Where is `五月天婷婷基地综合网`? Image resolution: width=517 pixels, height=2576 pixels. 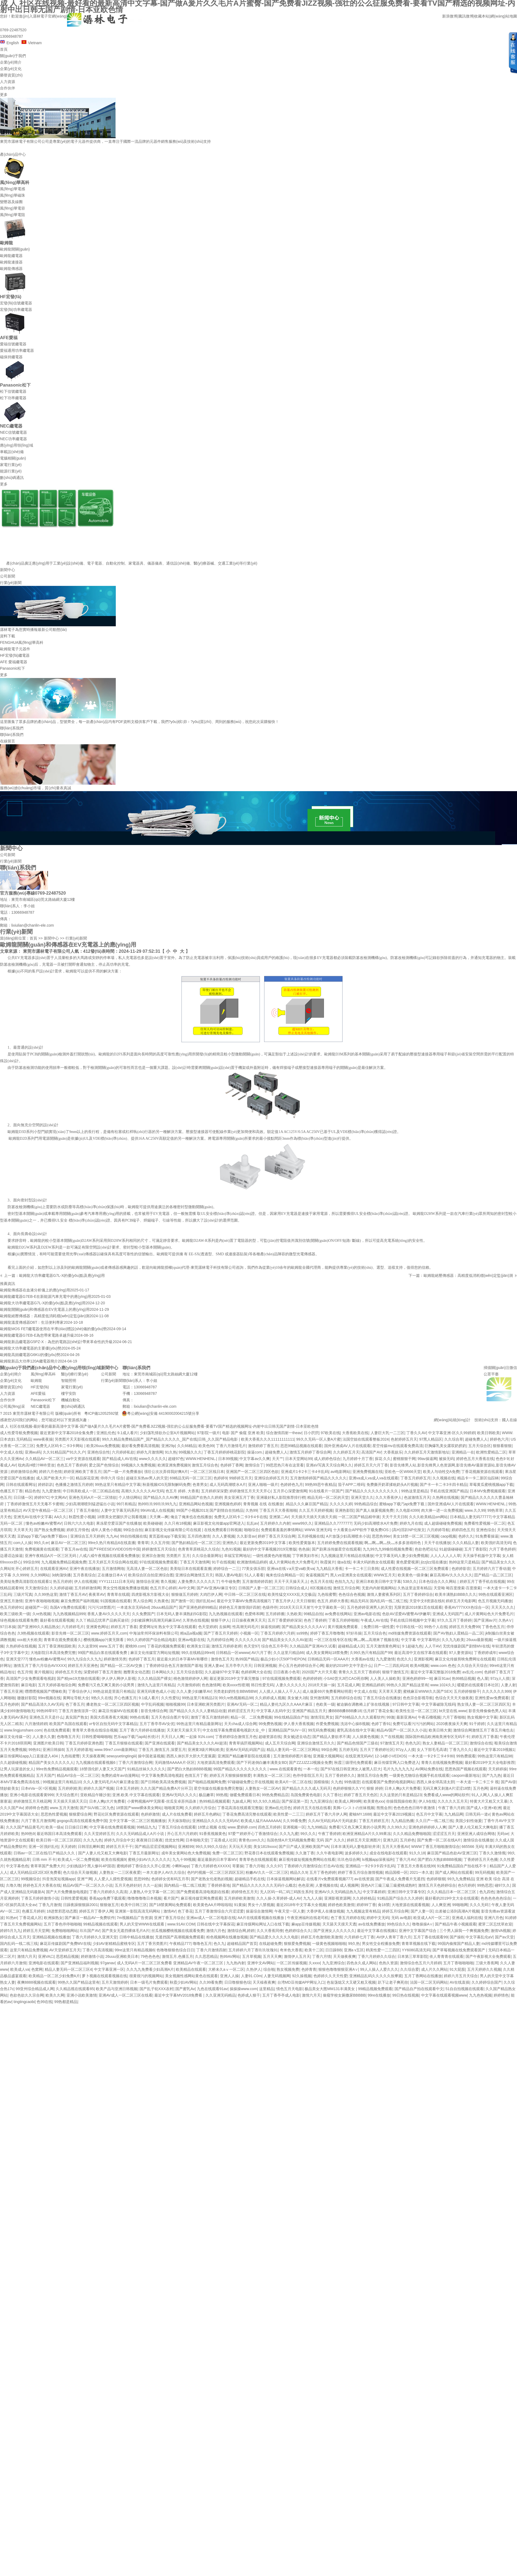
五月天婷婷基地综合网 is located at coordinates (57, 1685).